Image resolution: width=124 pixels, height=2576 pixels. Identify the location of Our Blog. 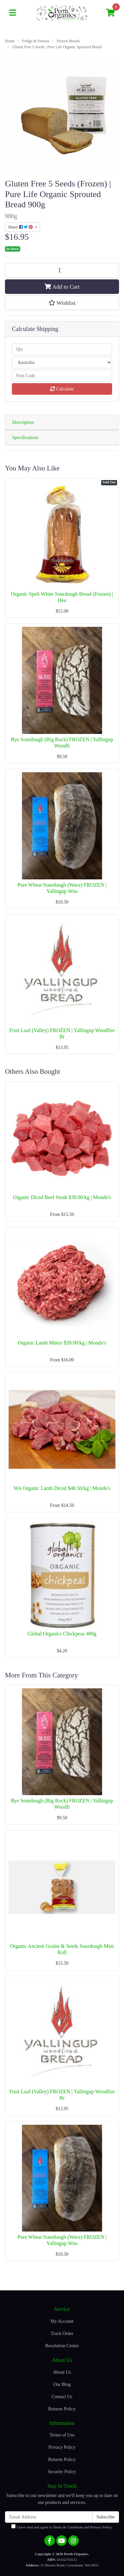
(62, 2384).